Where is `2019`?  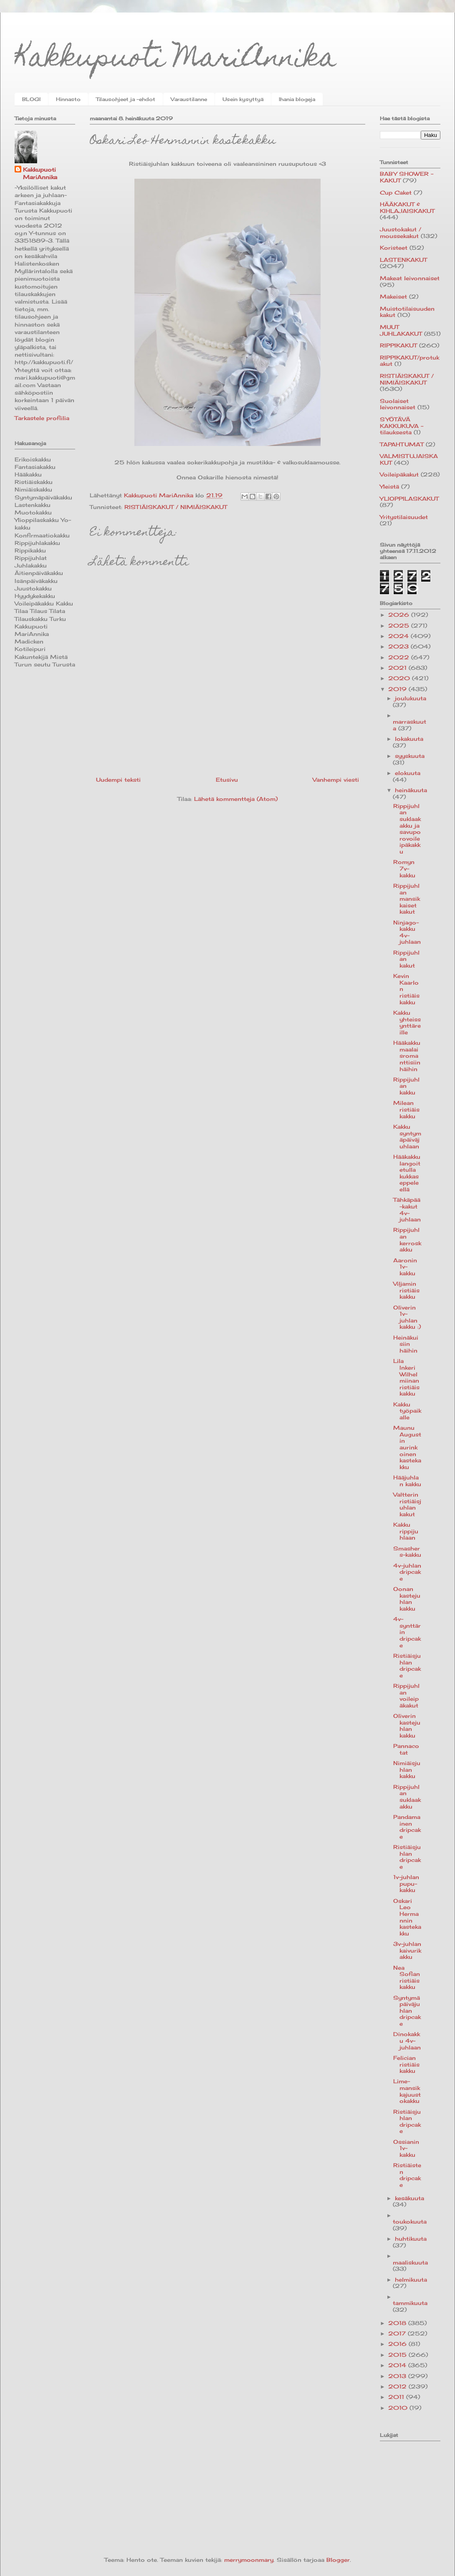 2019 is located at coordinates (398, 689).